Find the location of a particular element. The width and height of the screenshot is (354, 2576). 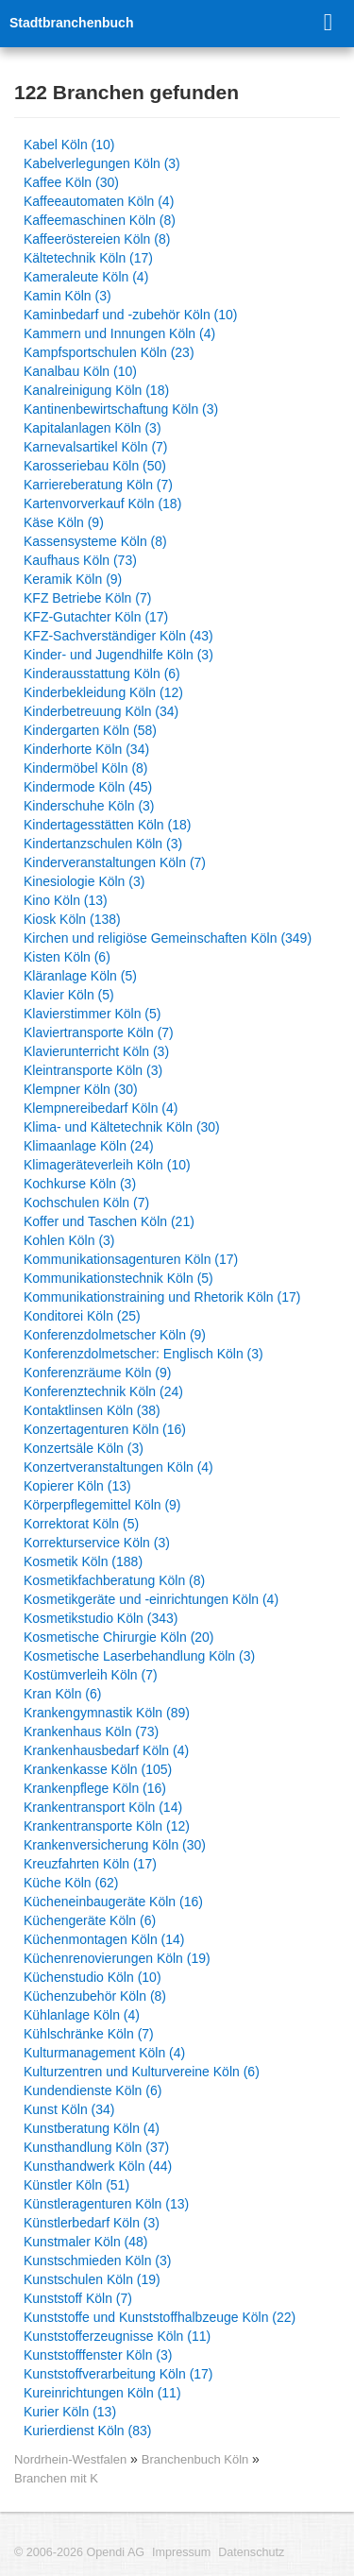

Kulturmanagement Köln (4) is located at coordinates (104, 2052).